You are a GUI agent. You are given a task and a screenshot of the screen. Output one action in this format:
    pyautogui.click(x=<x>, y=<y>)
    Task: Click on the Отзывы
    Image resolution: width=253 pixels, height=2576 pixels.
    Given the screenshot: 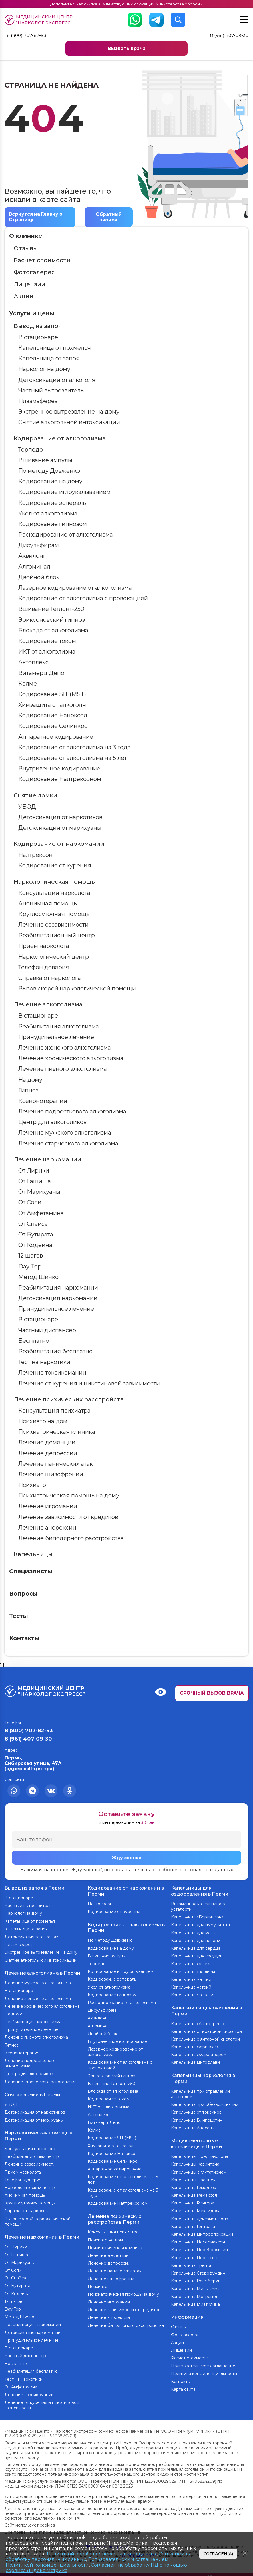 What is the action you would take?
    pyautogui.click(x=26, y=248)
    